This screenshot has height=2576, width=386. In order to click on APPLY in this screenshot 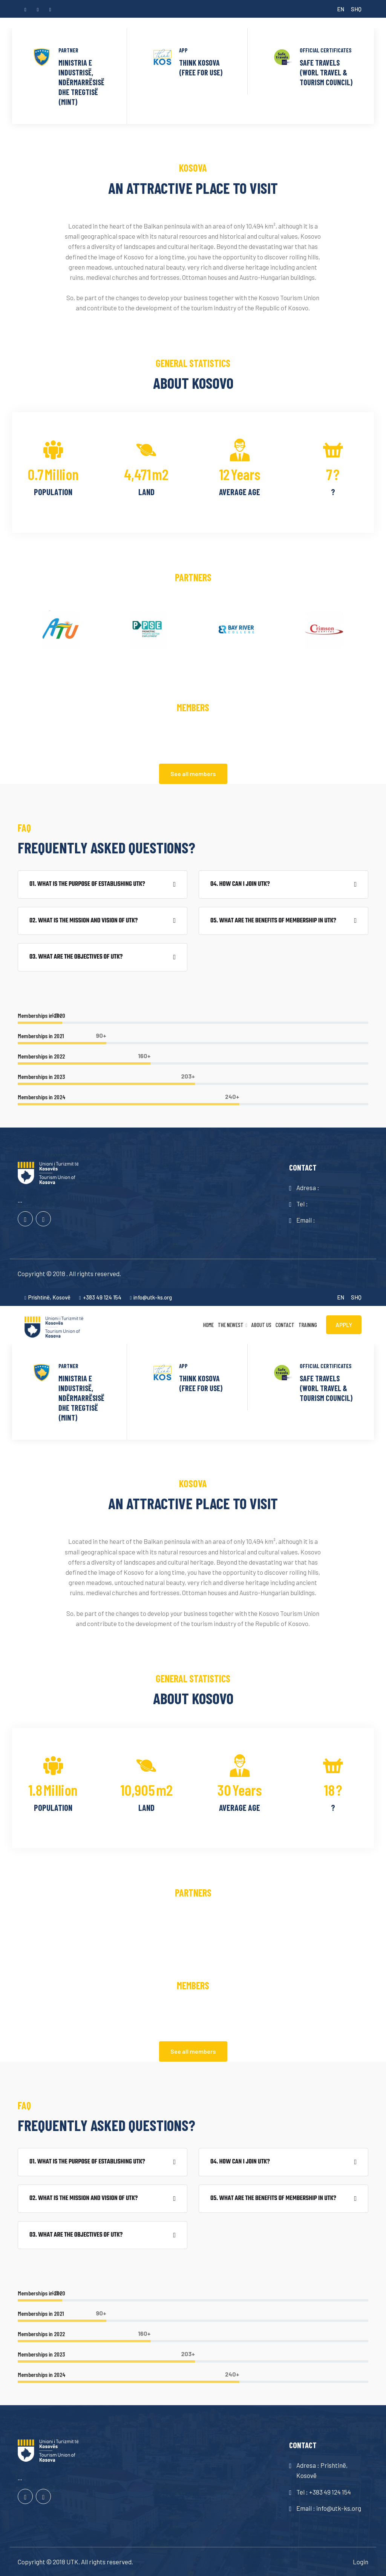, I will do `click(343, 1324)`.